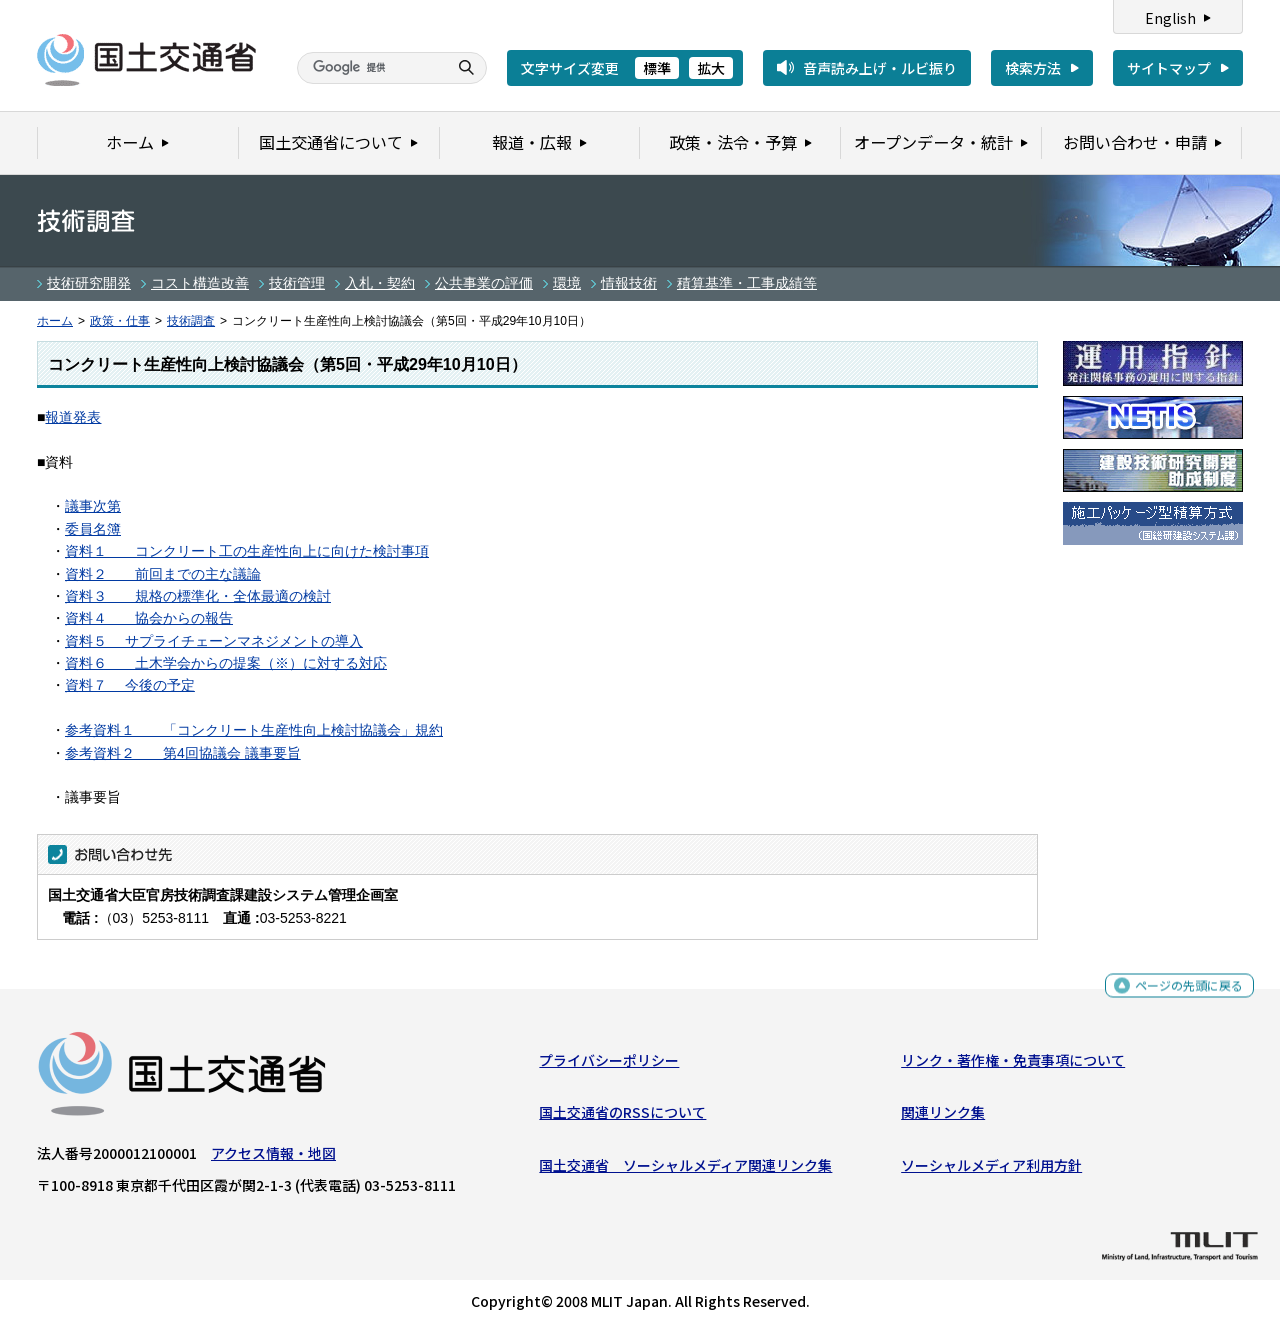 This screenshot has height=1331, width=1280. I want to click on 公共事業の評価, so click(484, 283).